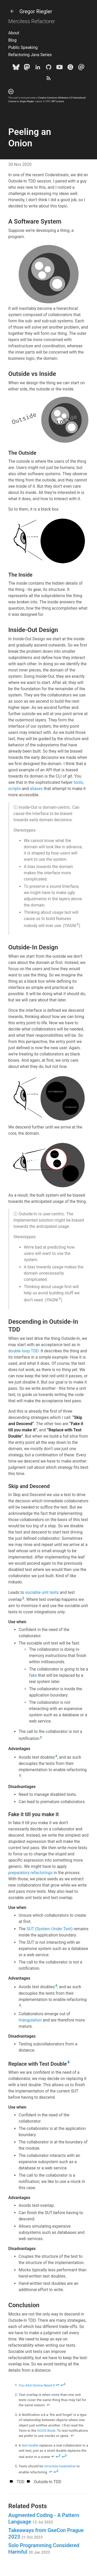 The image size is (97, 2576). What do you see at coordinates (43, 2518) in the screenshot?
I see `Augmented Coding - A Pattern Language` at bounding box center [43, 2518].